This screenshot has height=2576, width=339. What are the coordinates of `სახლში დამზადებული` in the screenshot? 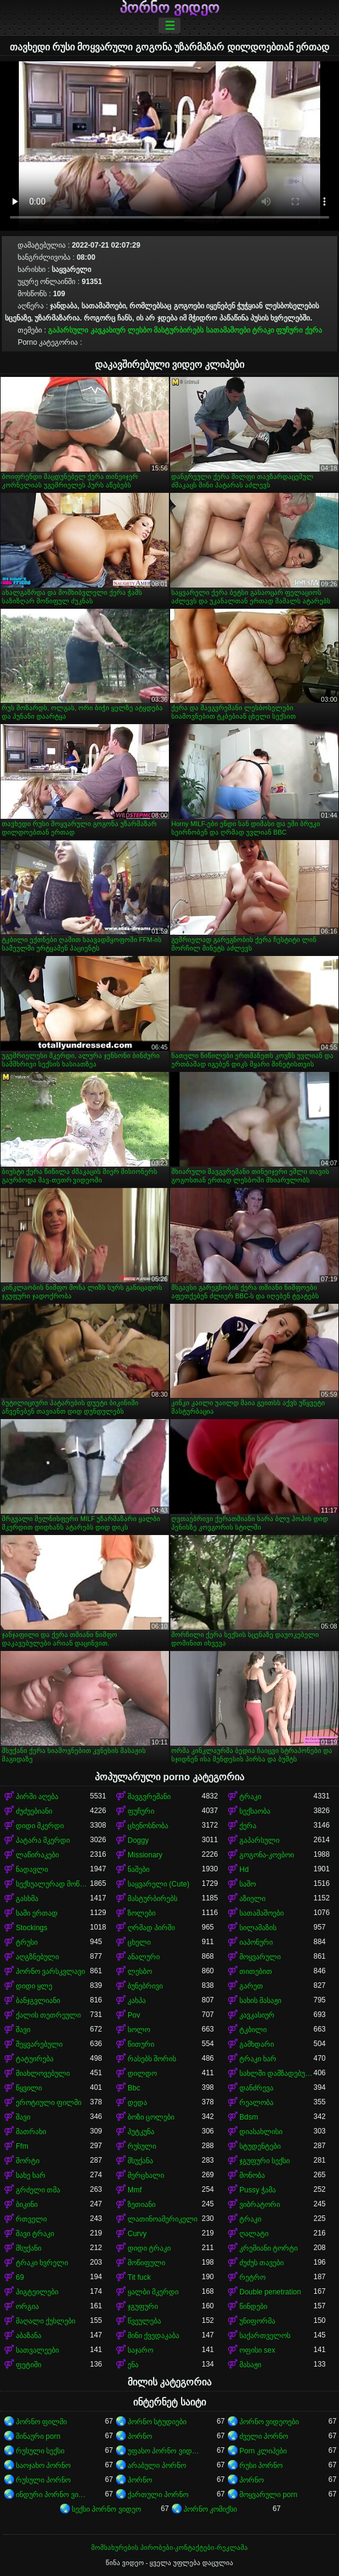 It's located at (276, 2073).